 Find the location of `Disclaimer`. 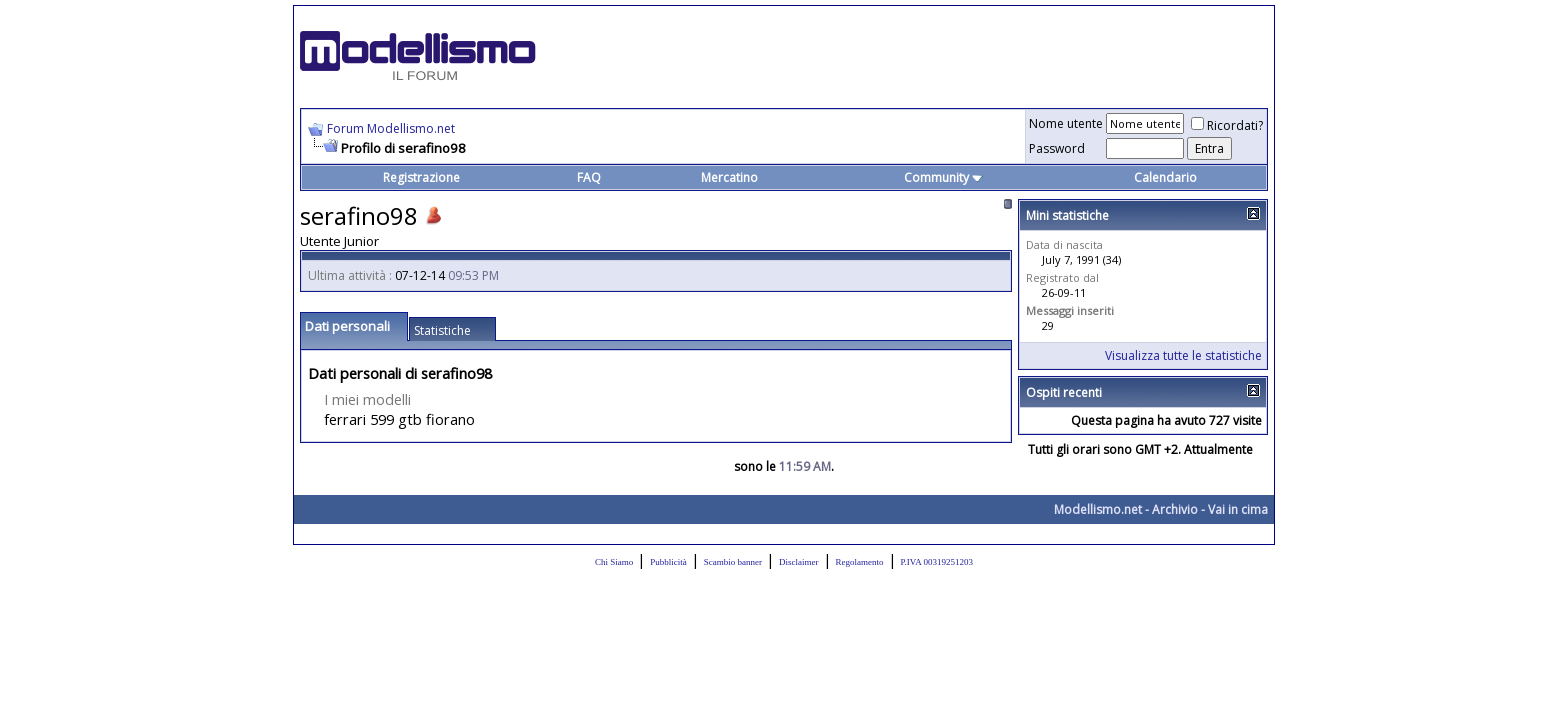

Disclaimer is located at coordinates (799, 562).